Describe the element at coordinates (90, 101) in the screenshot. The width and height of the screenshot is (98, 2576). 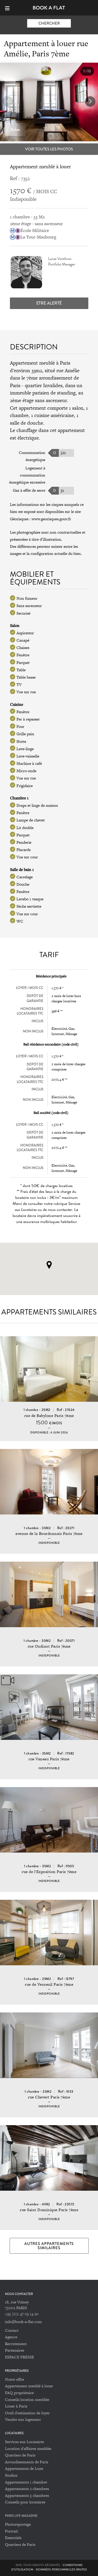
I see `[button]` at that location.